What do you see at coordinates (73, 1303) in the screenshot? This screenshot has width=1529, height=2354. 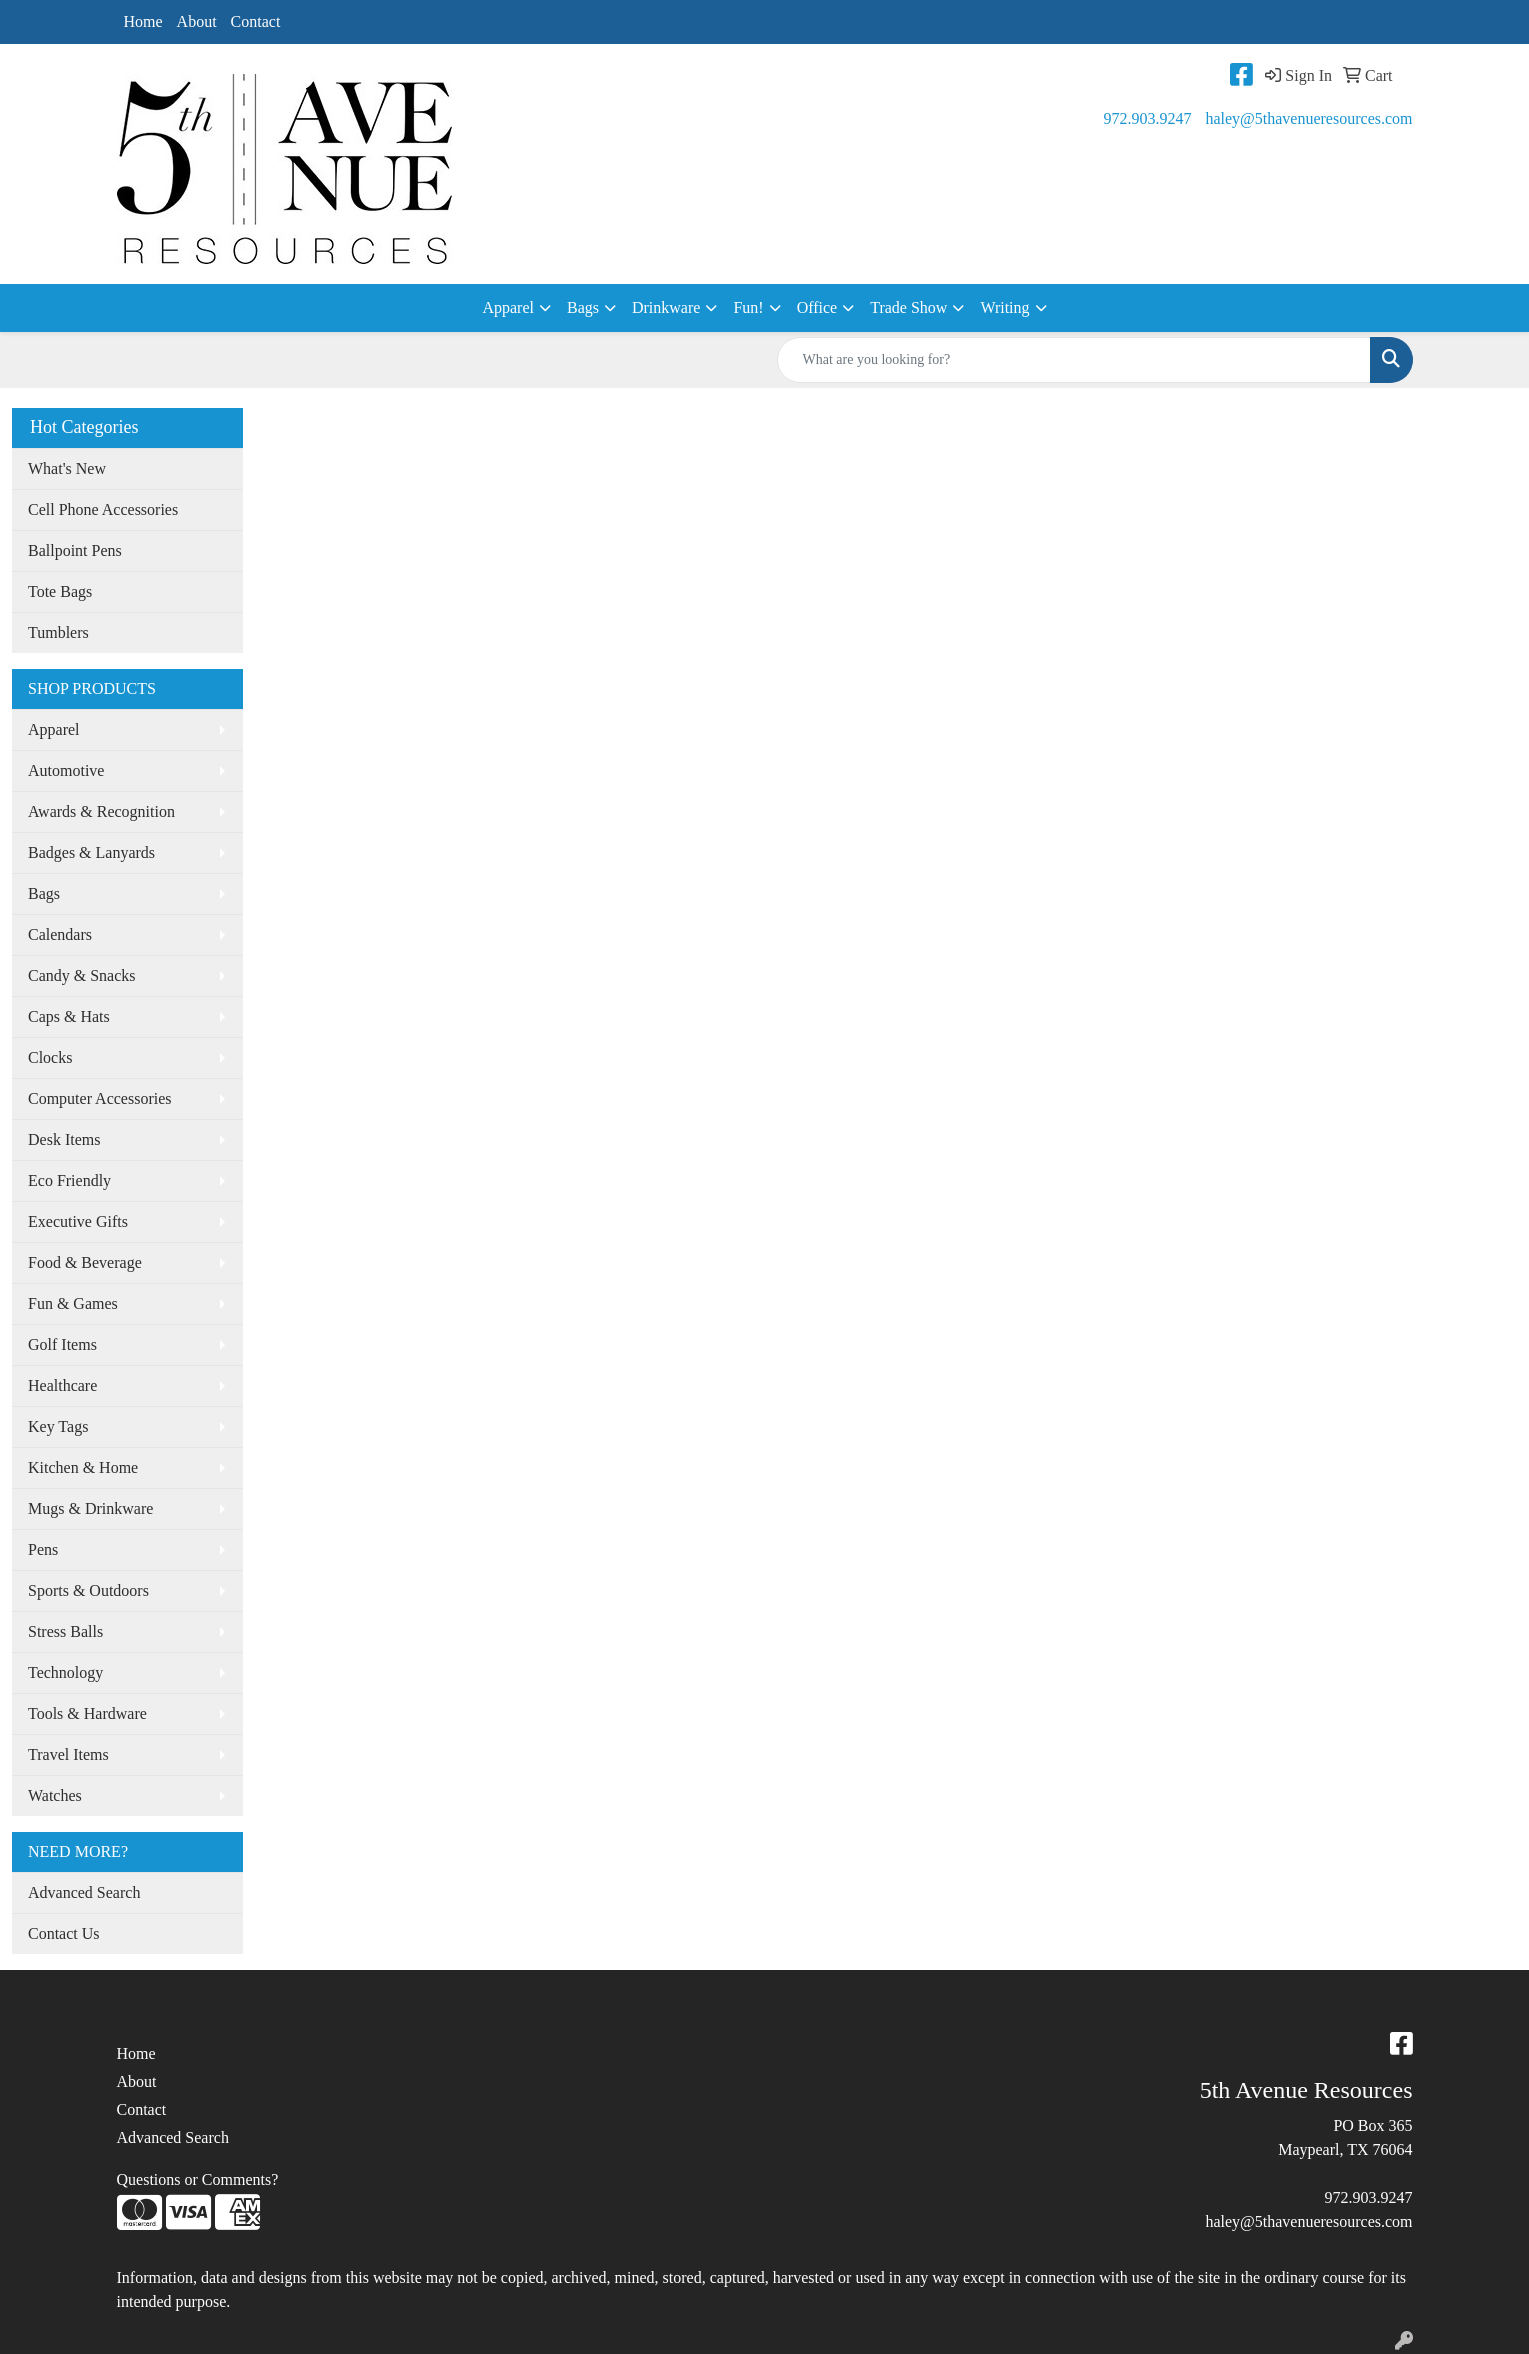 I see `Fun & Games` at bounding box center [73, 1303].